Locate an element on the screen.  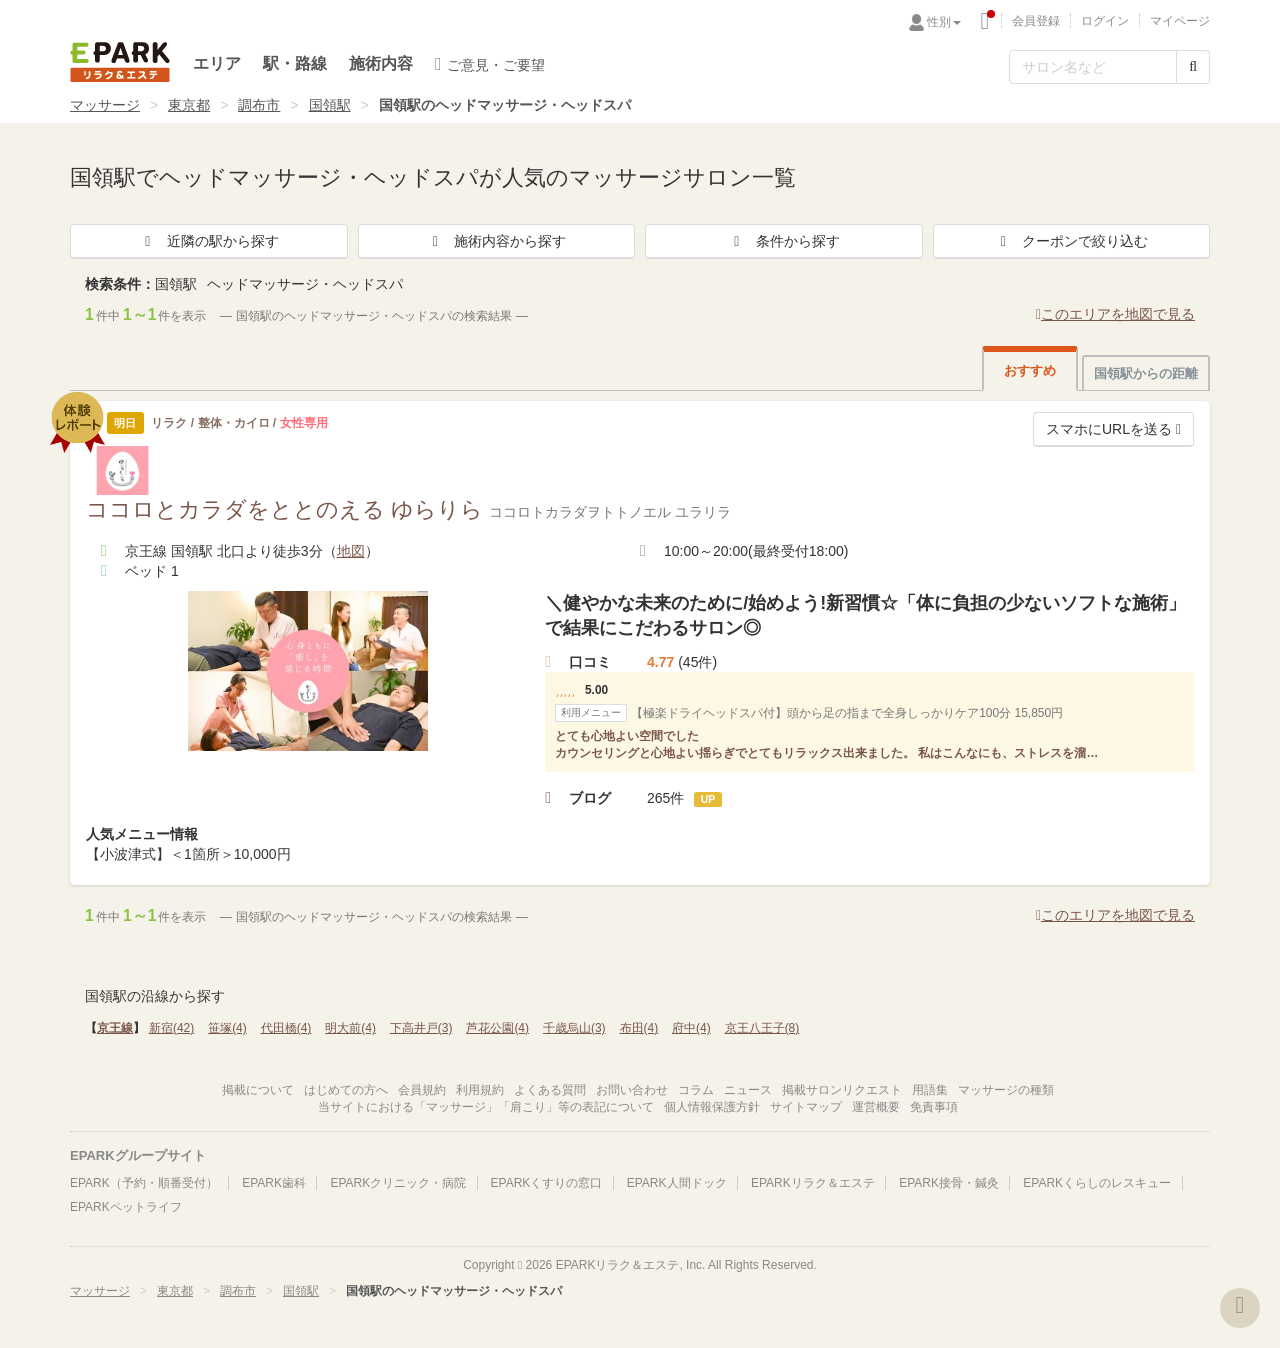
会員規約 is located at coordinates (422, 1090).